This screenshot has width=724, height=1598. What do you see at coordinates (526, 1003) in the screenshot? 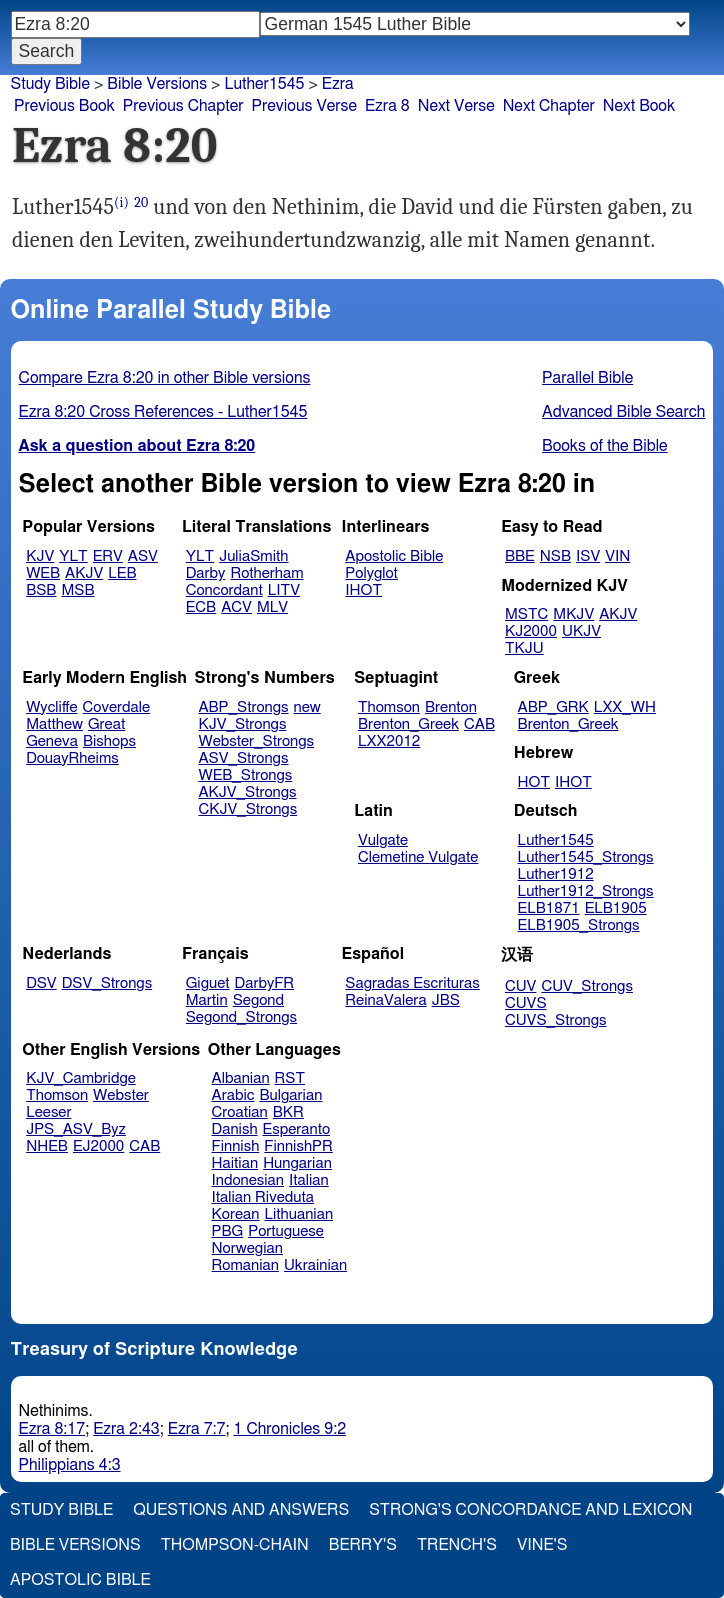
I see `CUVS` at bounding box center [526, 1003].